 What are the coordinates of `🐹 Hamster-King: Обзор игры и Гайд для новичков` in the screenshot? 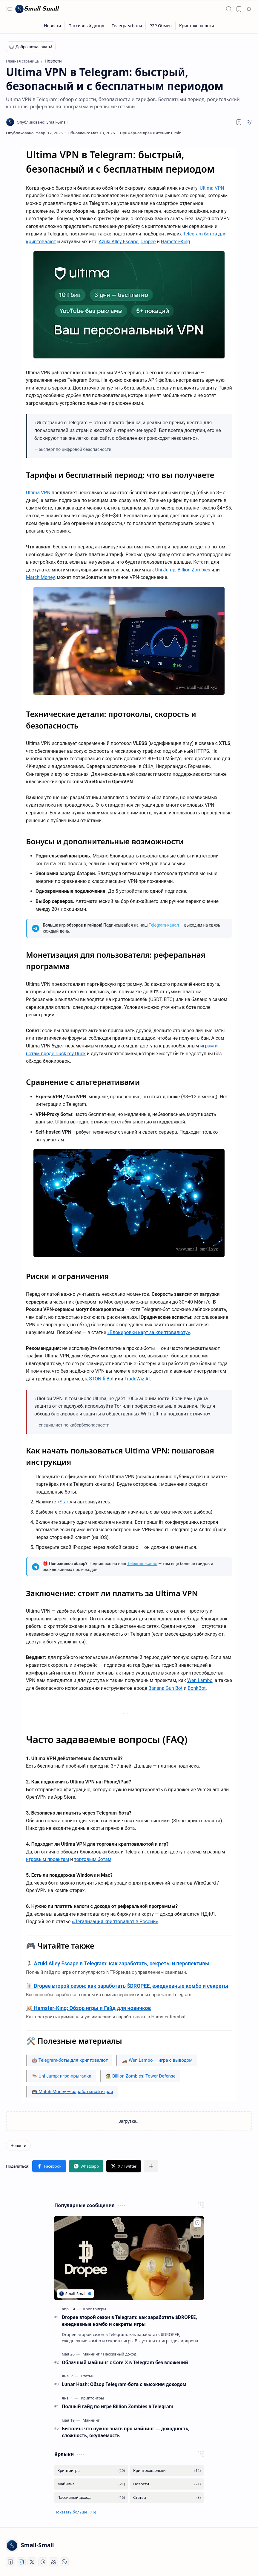 It's located at (88, 2008).